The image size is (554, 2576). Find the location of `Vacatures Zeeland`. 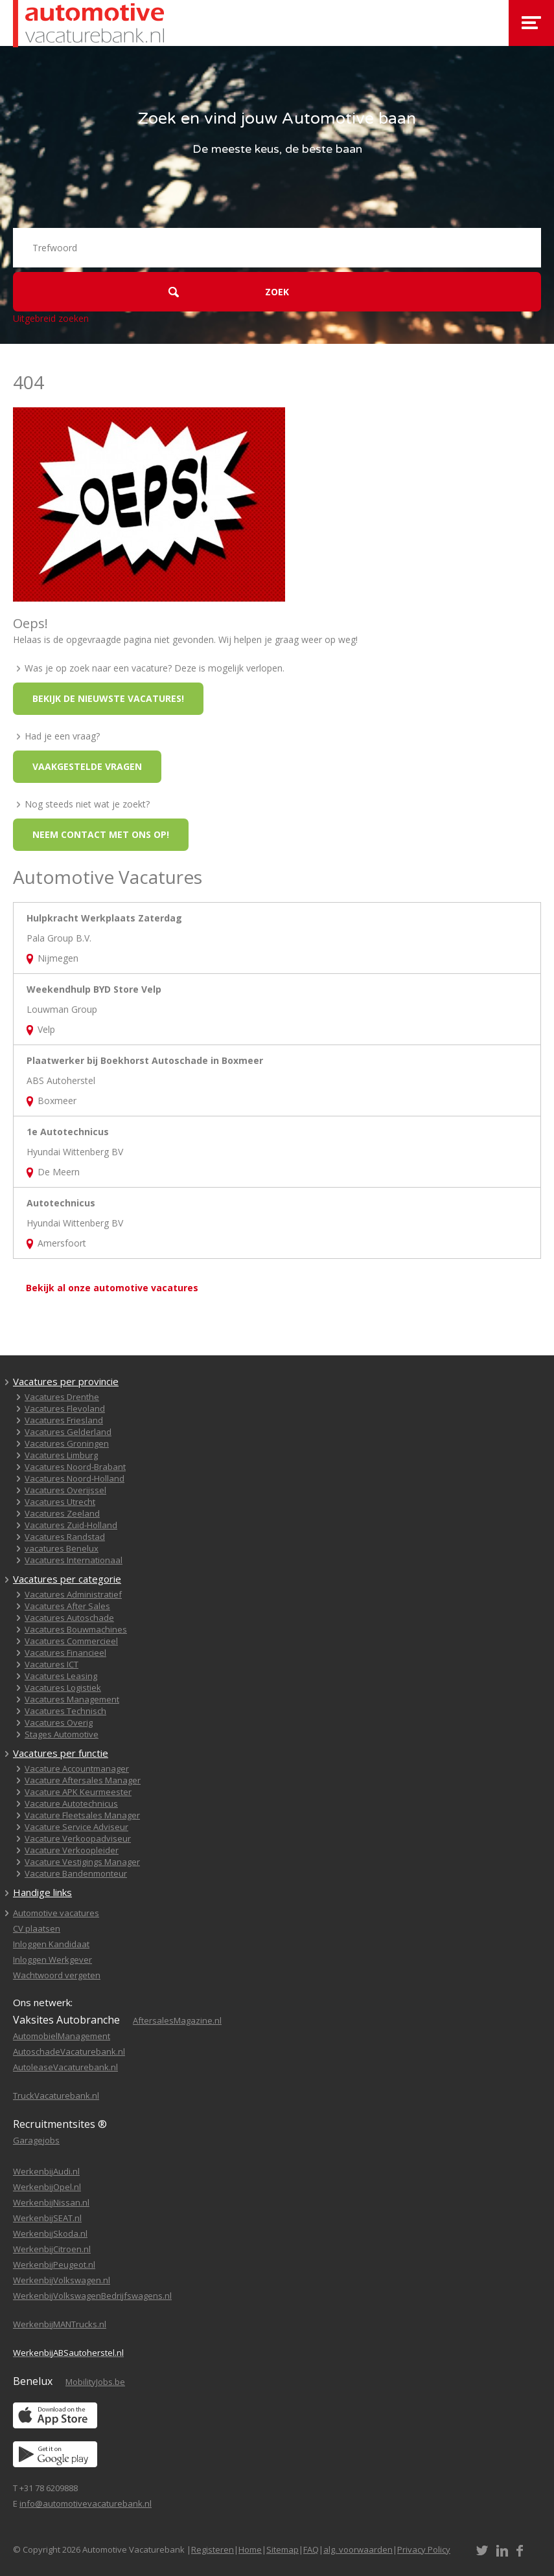

Vacatures Zeeland is located at coordinates (62, 1513).